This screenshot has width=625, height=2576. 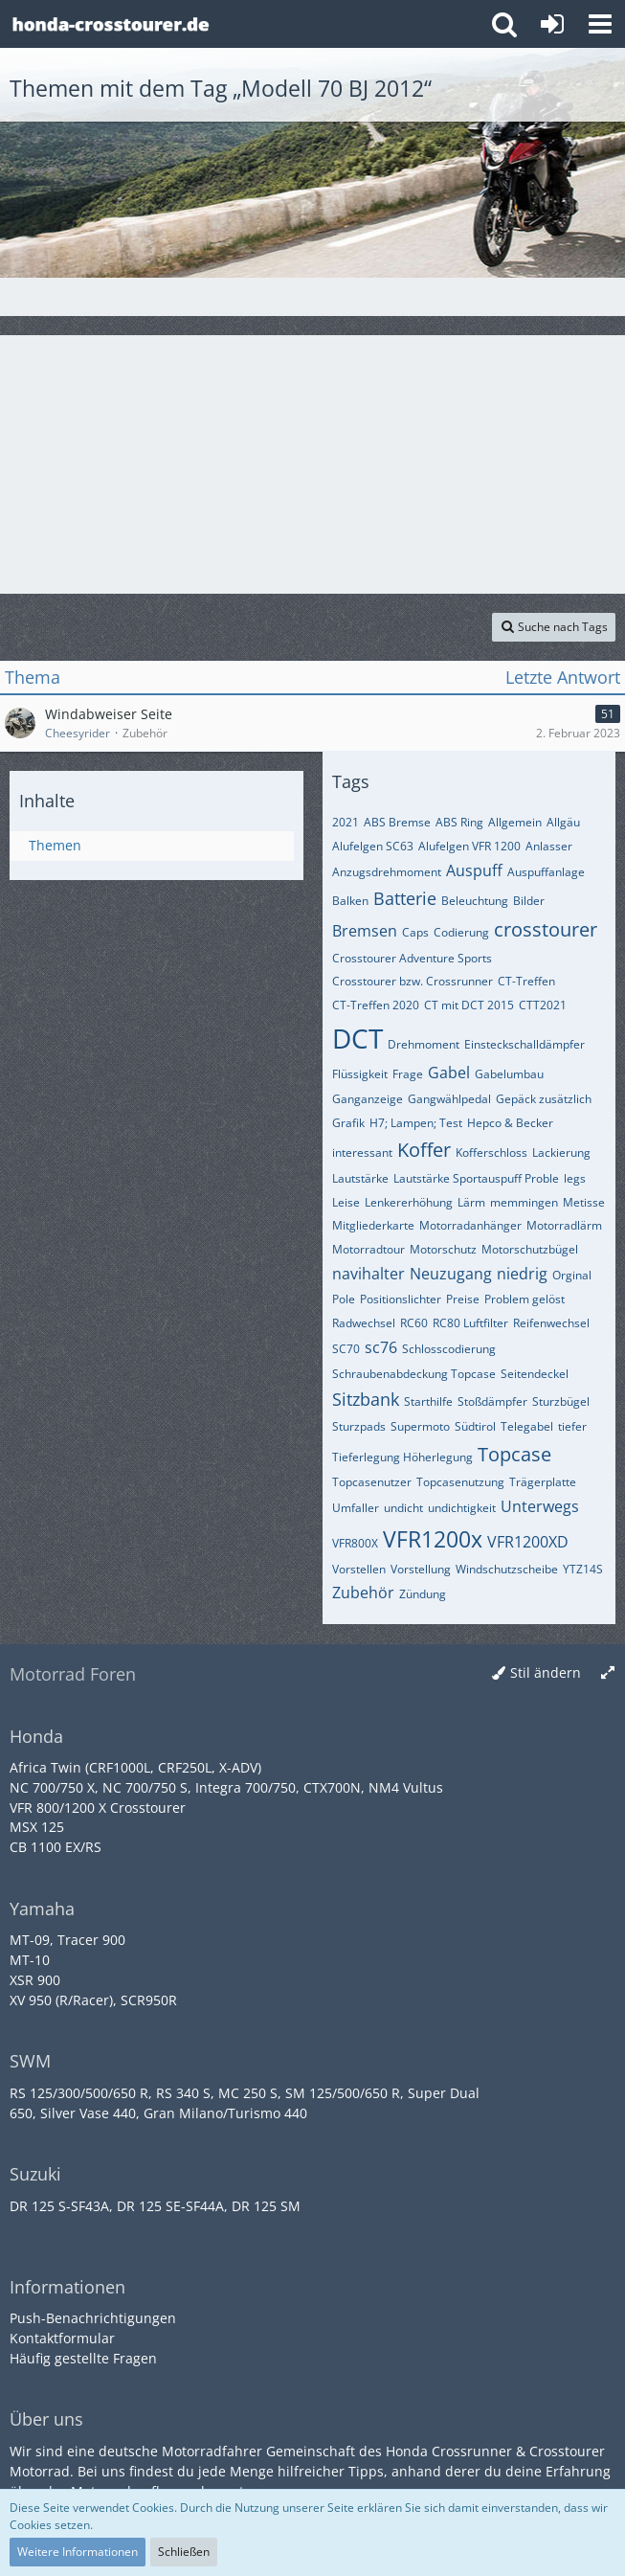 What do you see at coordinates (443, 1249) in the screenshot?
I see `Motorschutz` at bounding box center [443, 1249].